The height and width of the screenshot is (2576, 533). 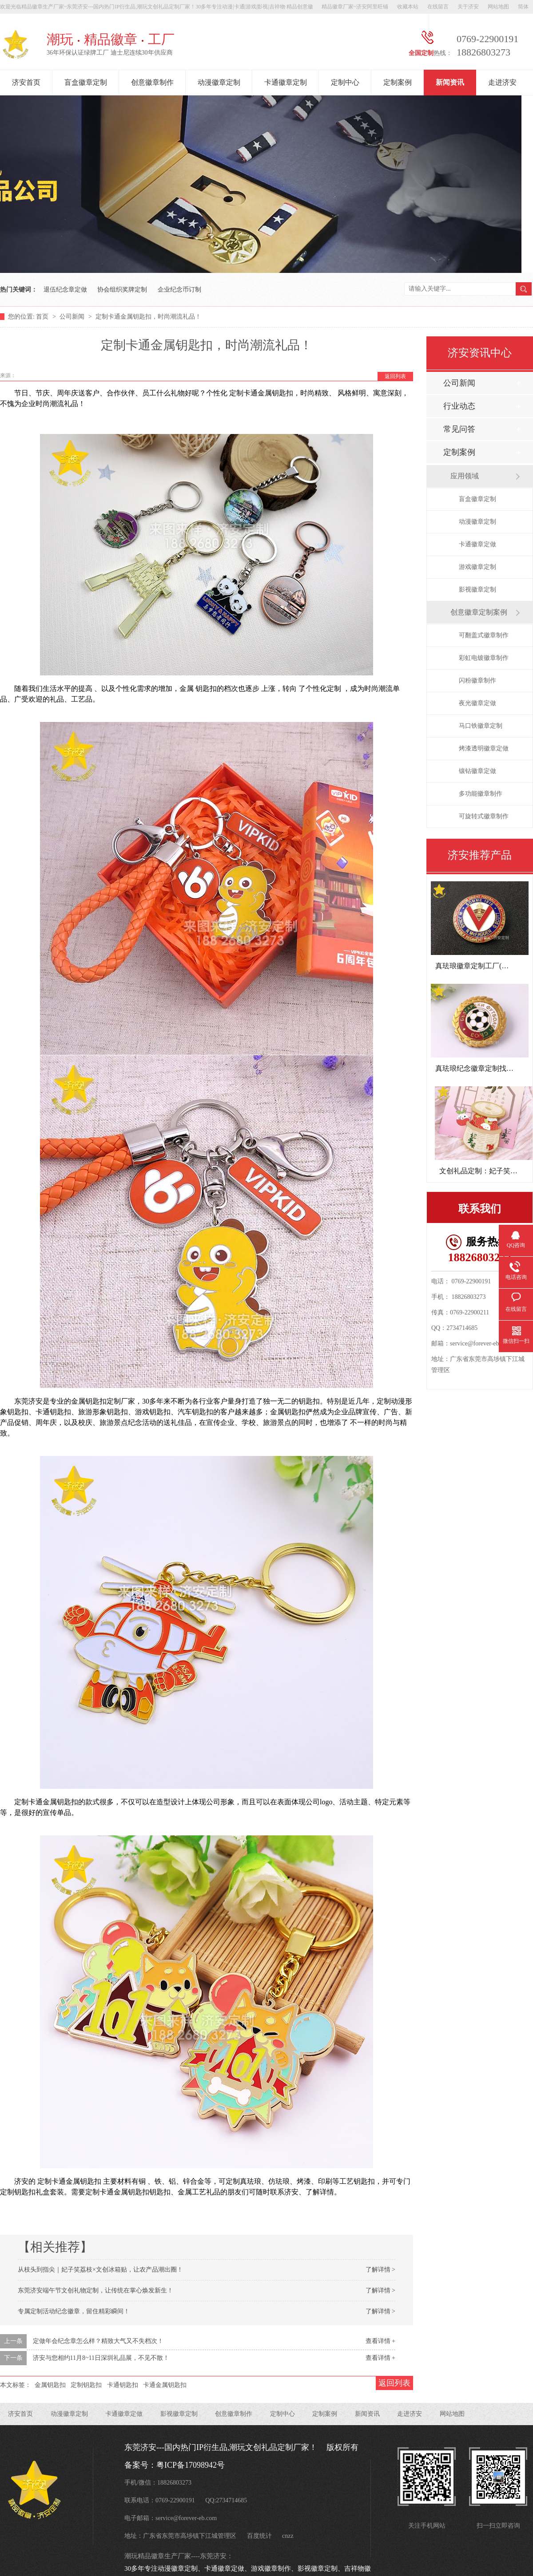 I want to click on 企业纪念币订制, so click(x=179, y=289).